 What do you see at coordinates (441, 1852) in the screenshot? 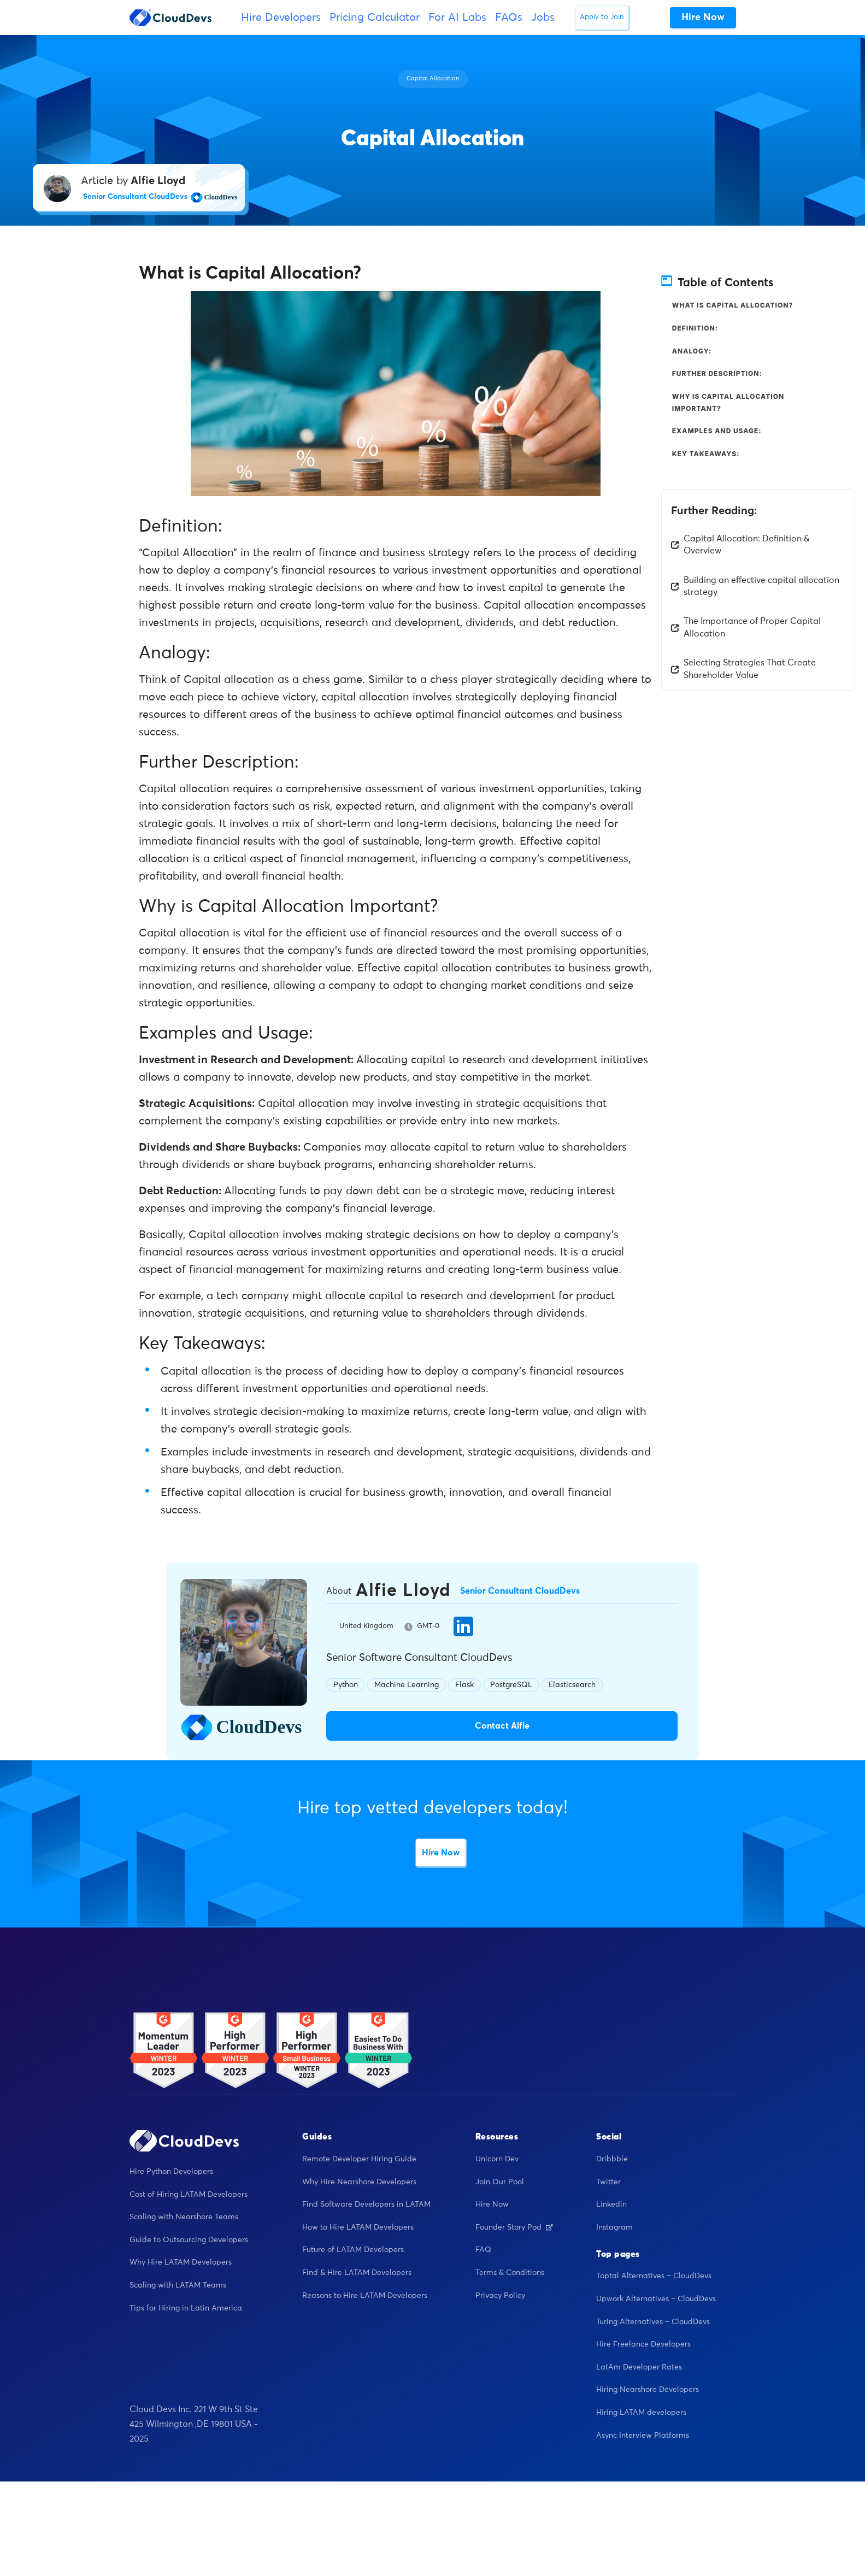
I see `Hire Now` at bounding box center [441, 1852].